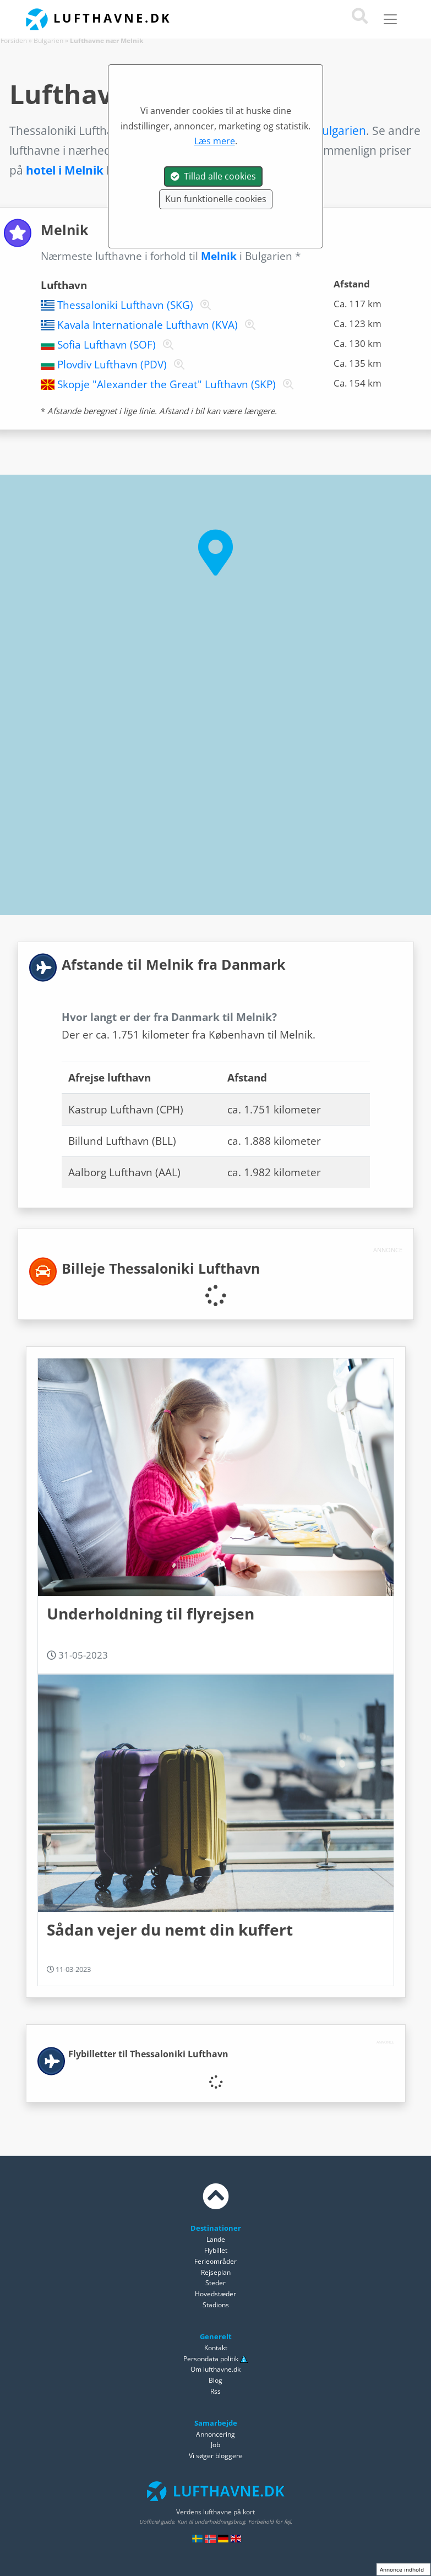 Image resolution: width=431 pixels, height=2576 pixels. Describe the element at coordinates (210, 2359) in the screenshot. I see `Persondata politik` at that location.